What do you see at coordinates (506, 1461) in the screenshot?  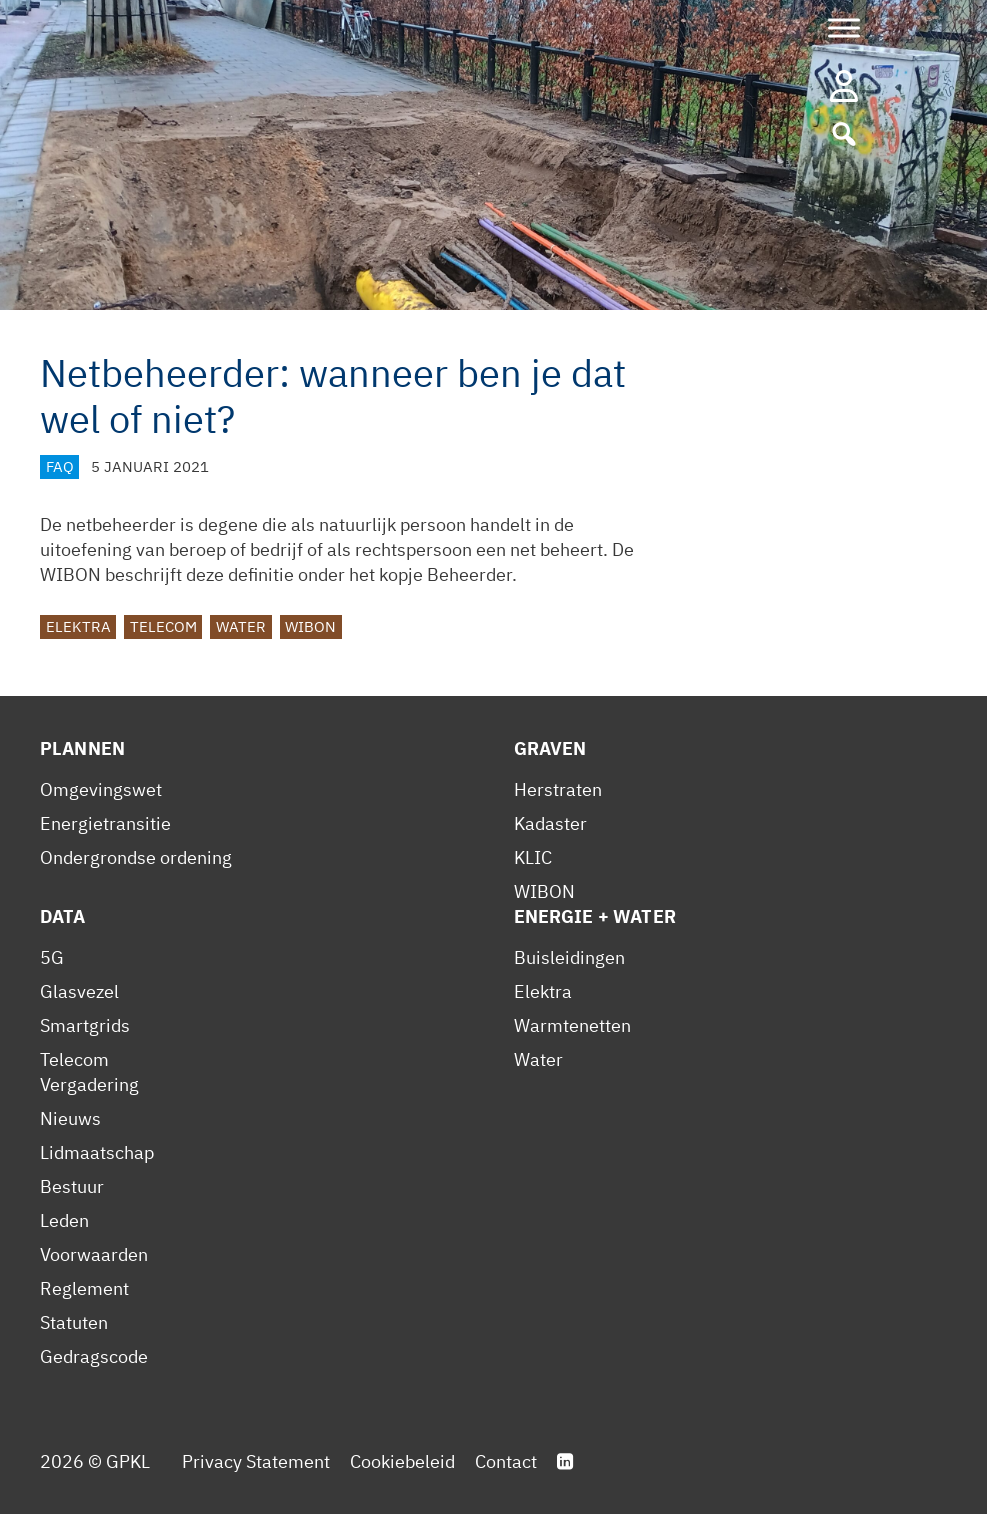 I see `Contact` at bounding box center [506, 1461].